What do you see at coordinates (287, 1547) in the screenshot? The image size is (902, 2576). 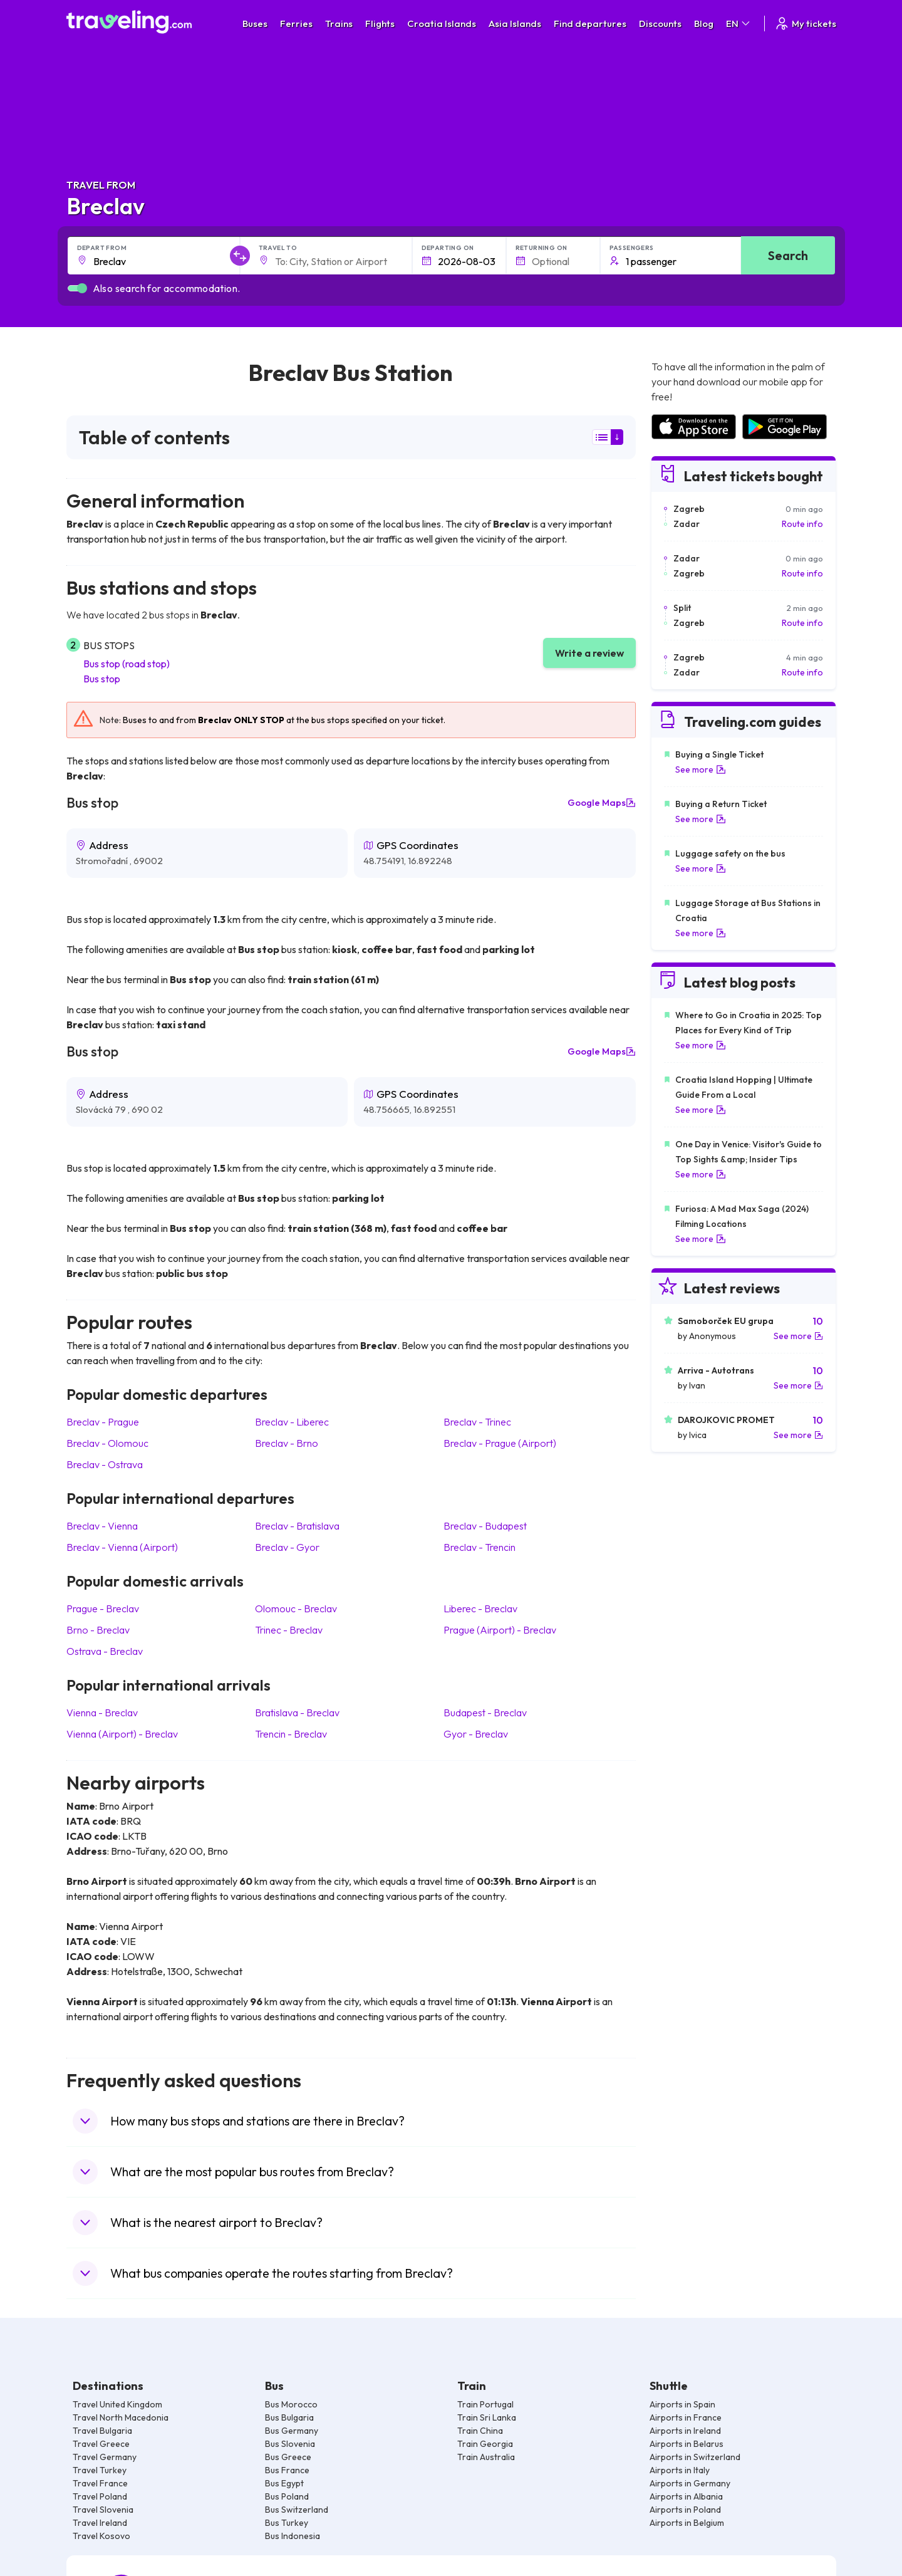 I see `Breclav Gyor` at bounding box center [287, 1547].